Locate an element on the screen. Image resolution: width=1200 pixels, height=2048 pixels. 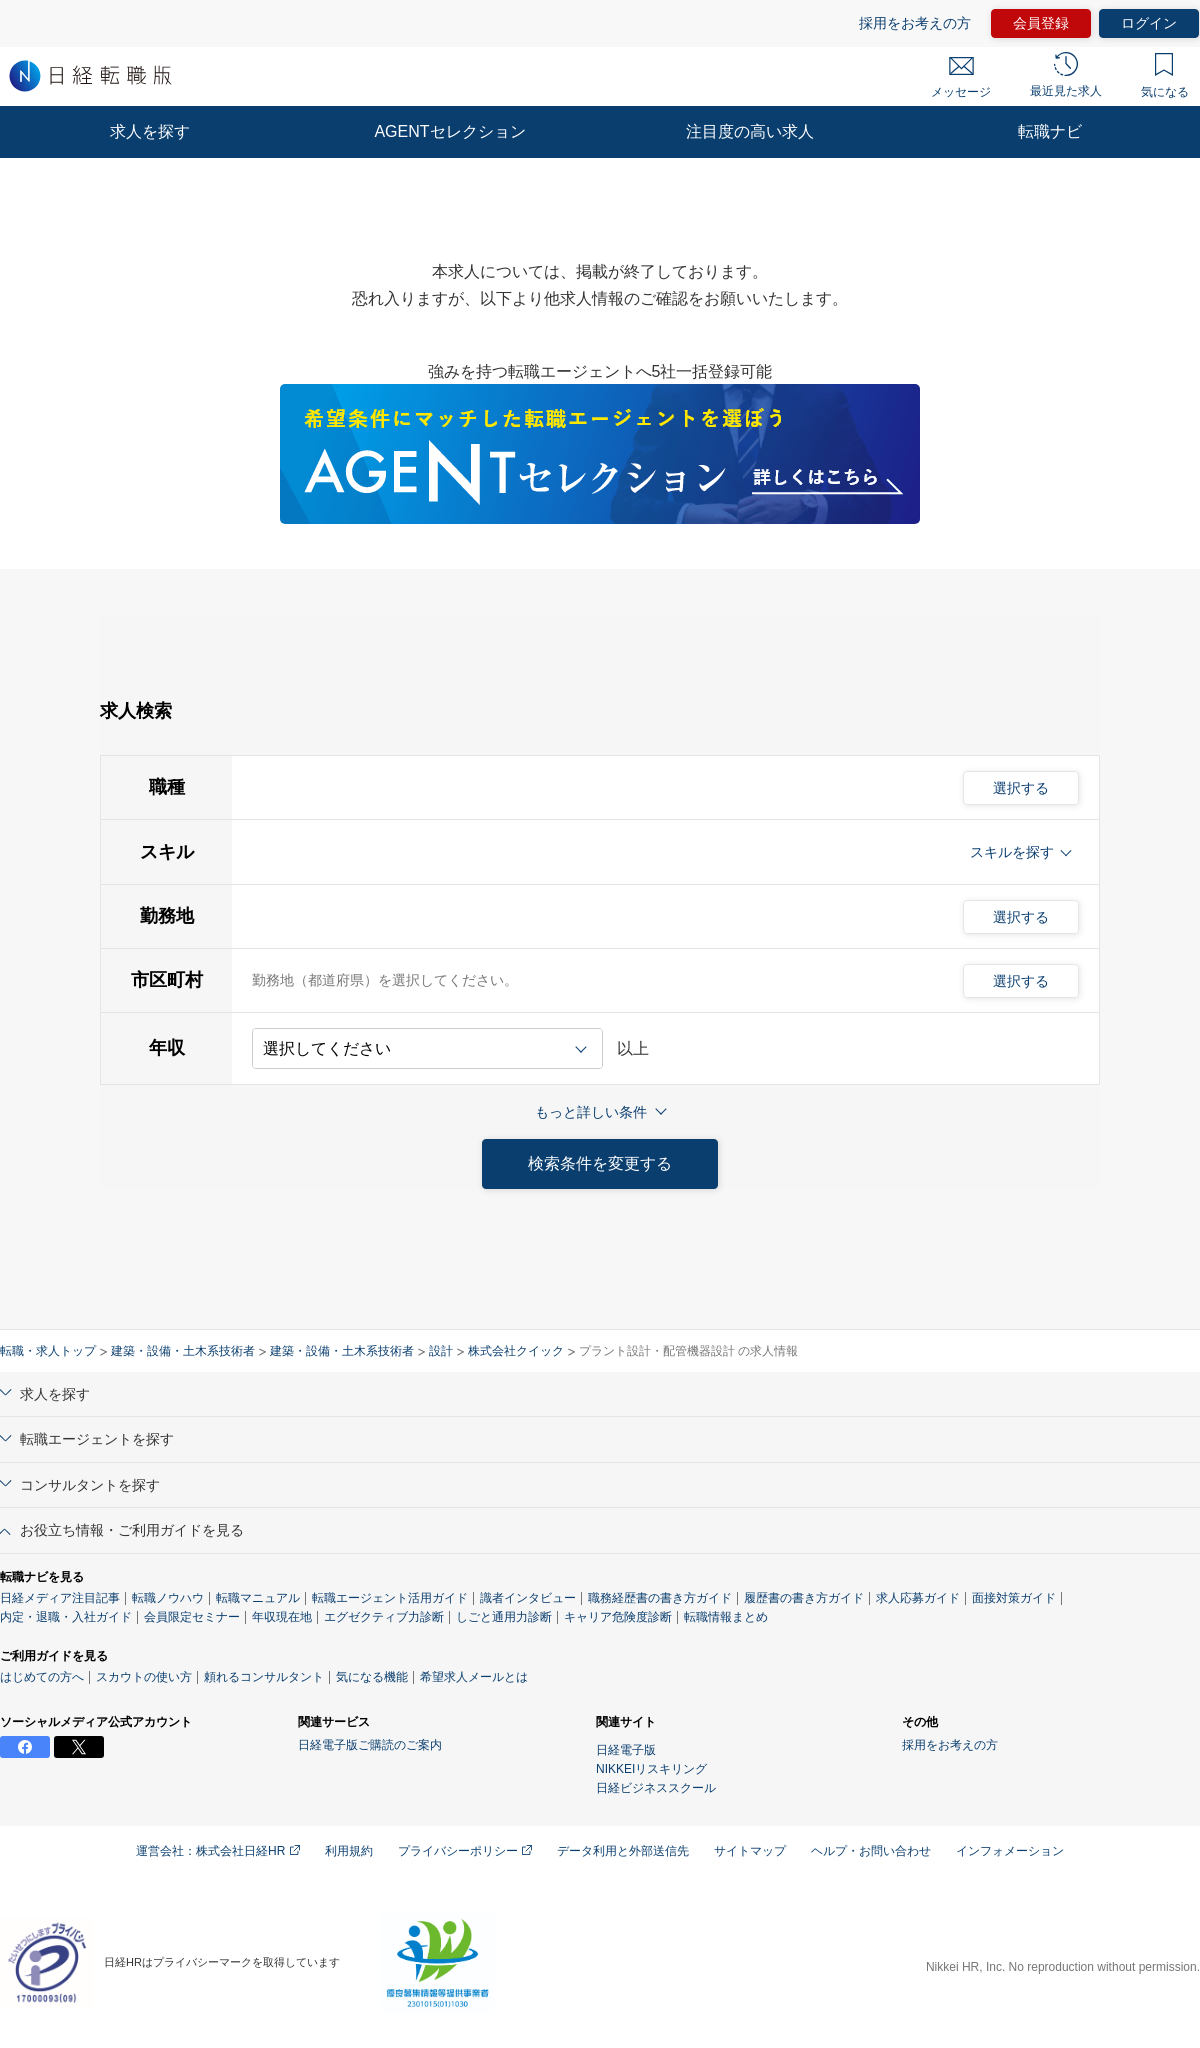
AGENTセレクション is located at coordinates (449, 131).